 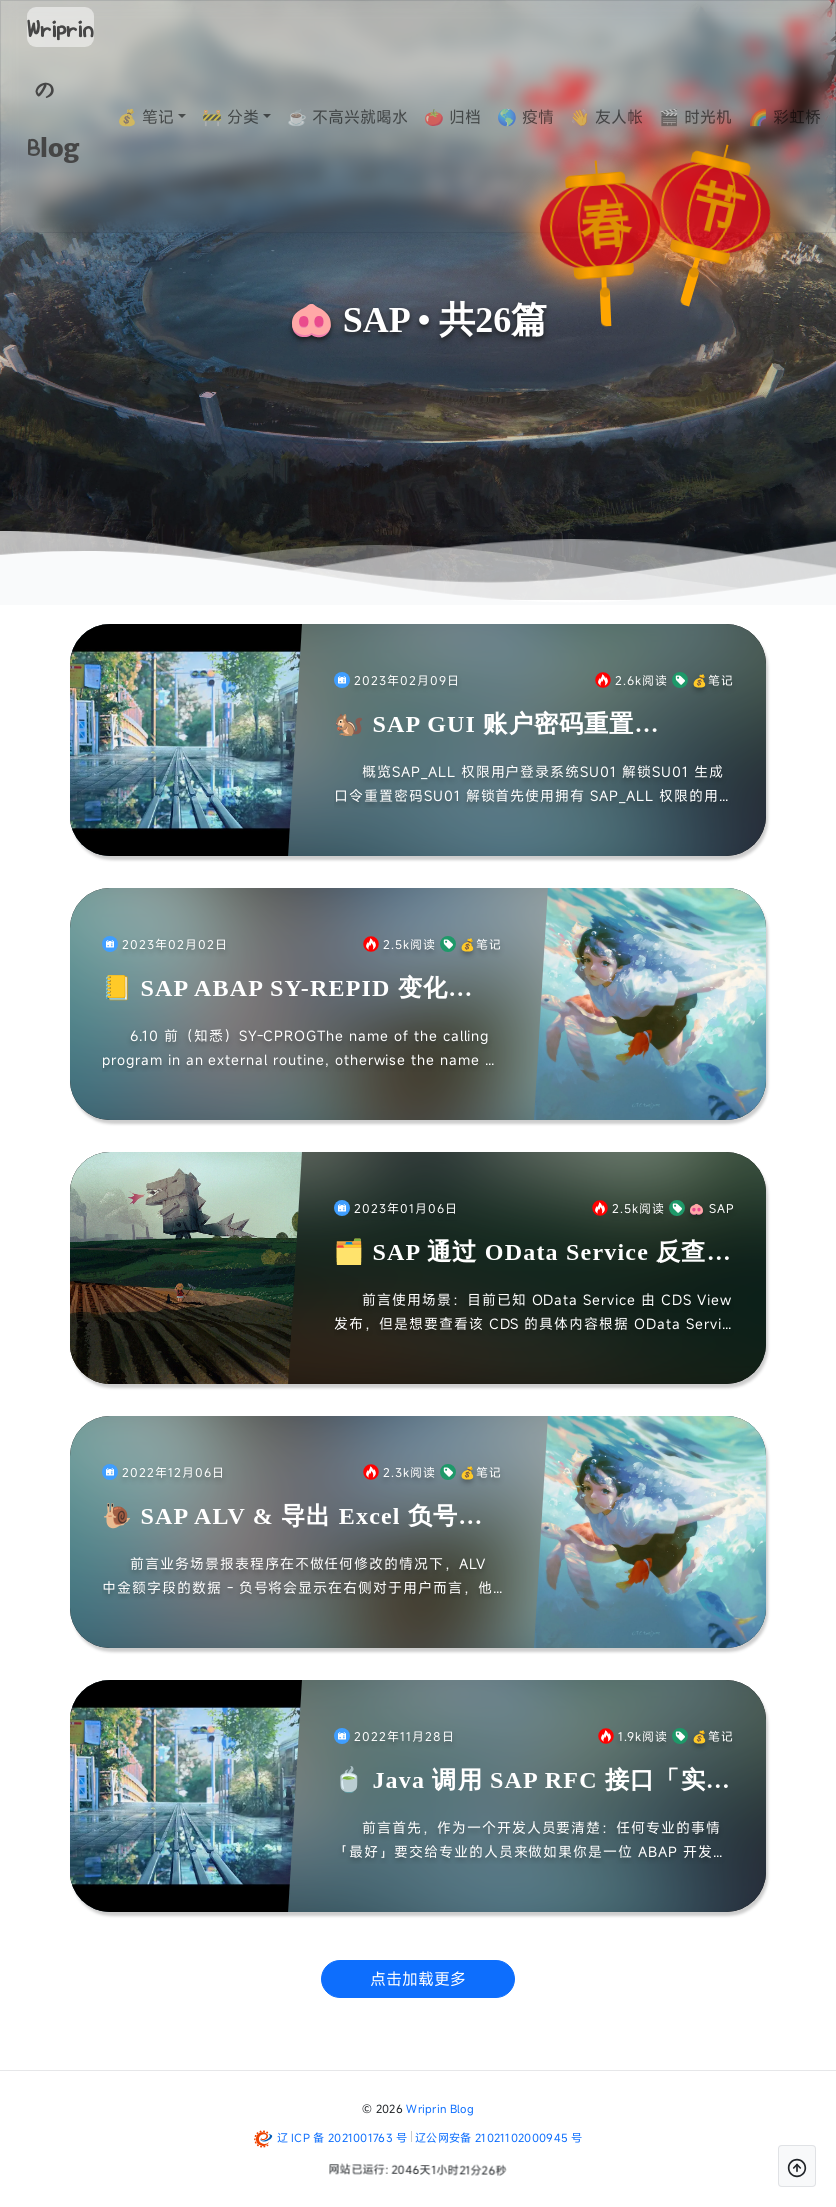 What do you see at coordinates (520, 1253) in the screenshot?
I see `🗂️ SAP 通过 OData Service 反查 CDS View 位置 & 视图「Workaround」` at bounding box center [520, 1253].